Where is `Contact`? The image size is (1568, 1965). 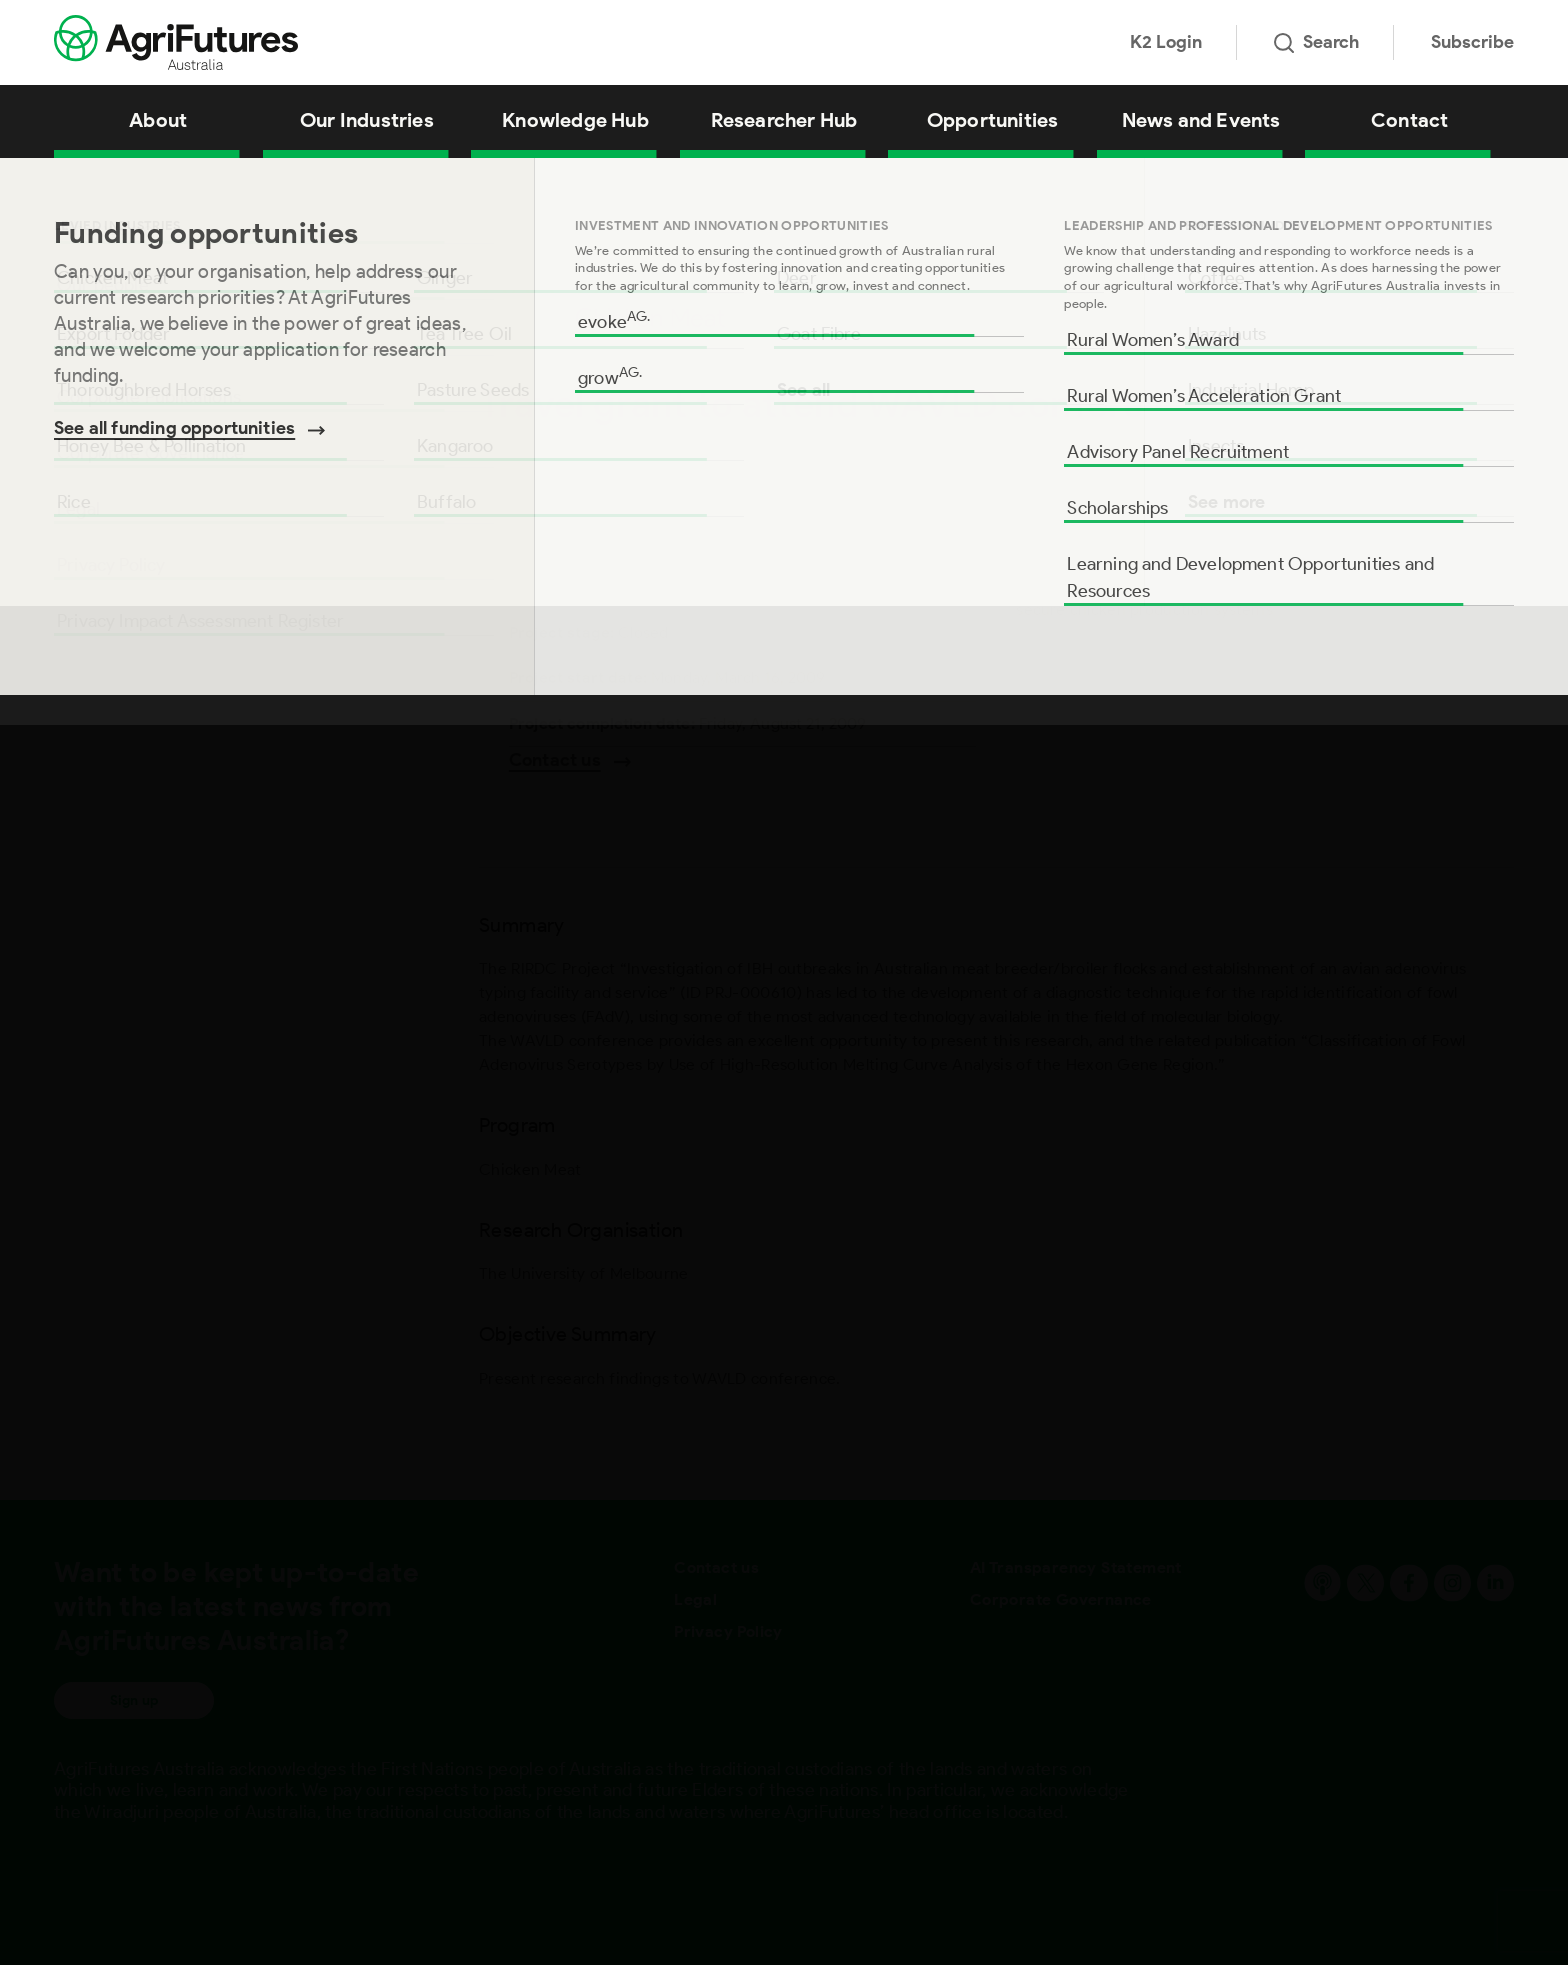 Contact is located at coordinates (1409, 120).